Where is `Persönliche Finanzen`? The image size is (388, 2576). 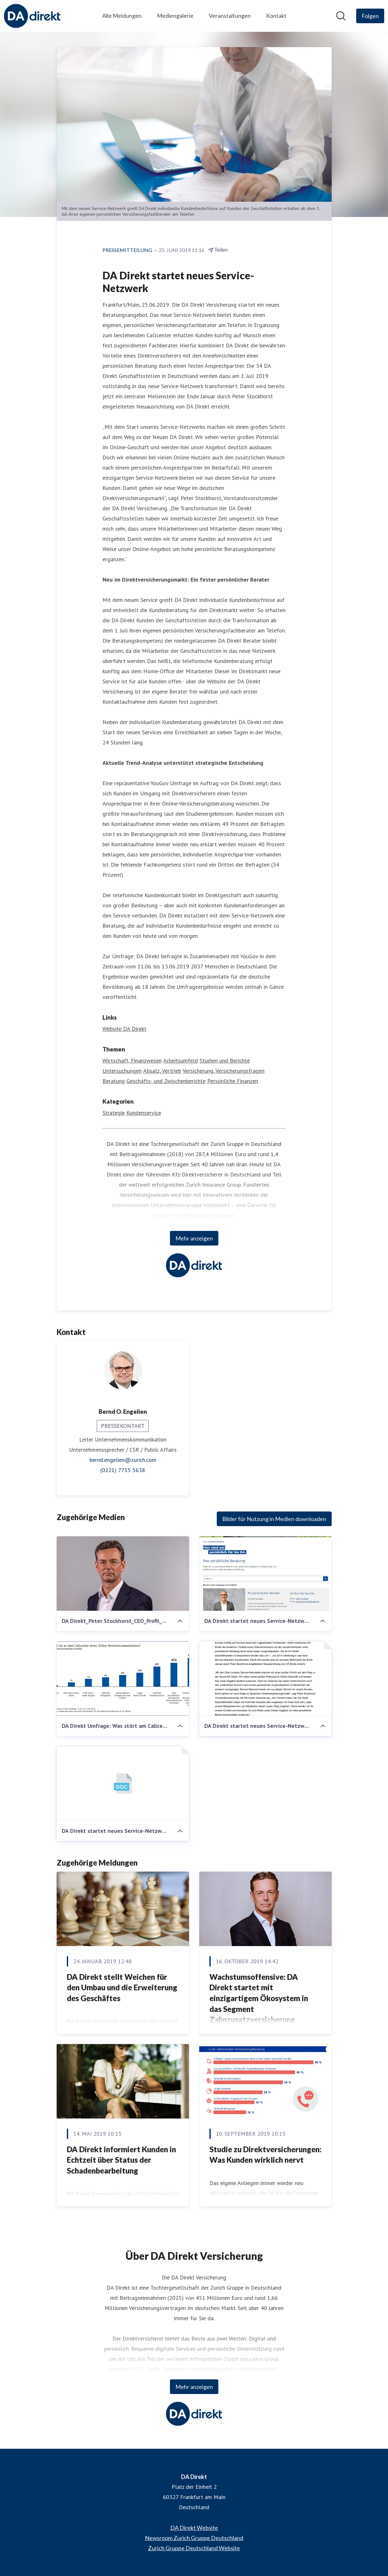 Persönliche Finanzen is located at coordinates (232, 1081).